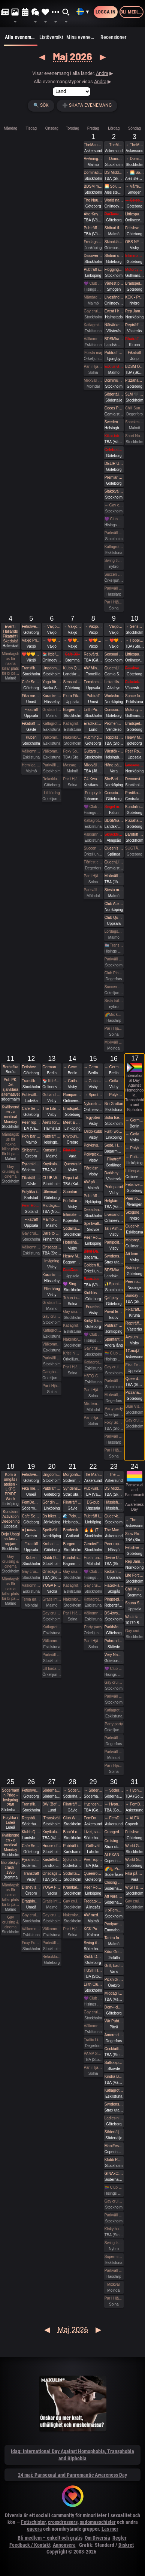 The width and height of the screenshot is (145, 2576). What do you see at coordinates (134, 242) in the screenshot?
I see `OBS NYTT DATUM! SysterskapsFIKA` at bounding box center [134, 242].